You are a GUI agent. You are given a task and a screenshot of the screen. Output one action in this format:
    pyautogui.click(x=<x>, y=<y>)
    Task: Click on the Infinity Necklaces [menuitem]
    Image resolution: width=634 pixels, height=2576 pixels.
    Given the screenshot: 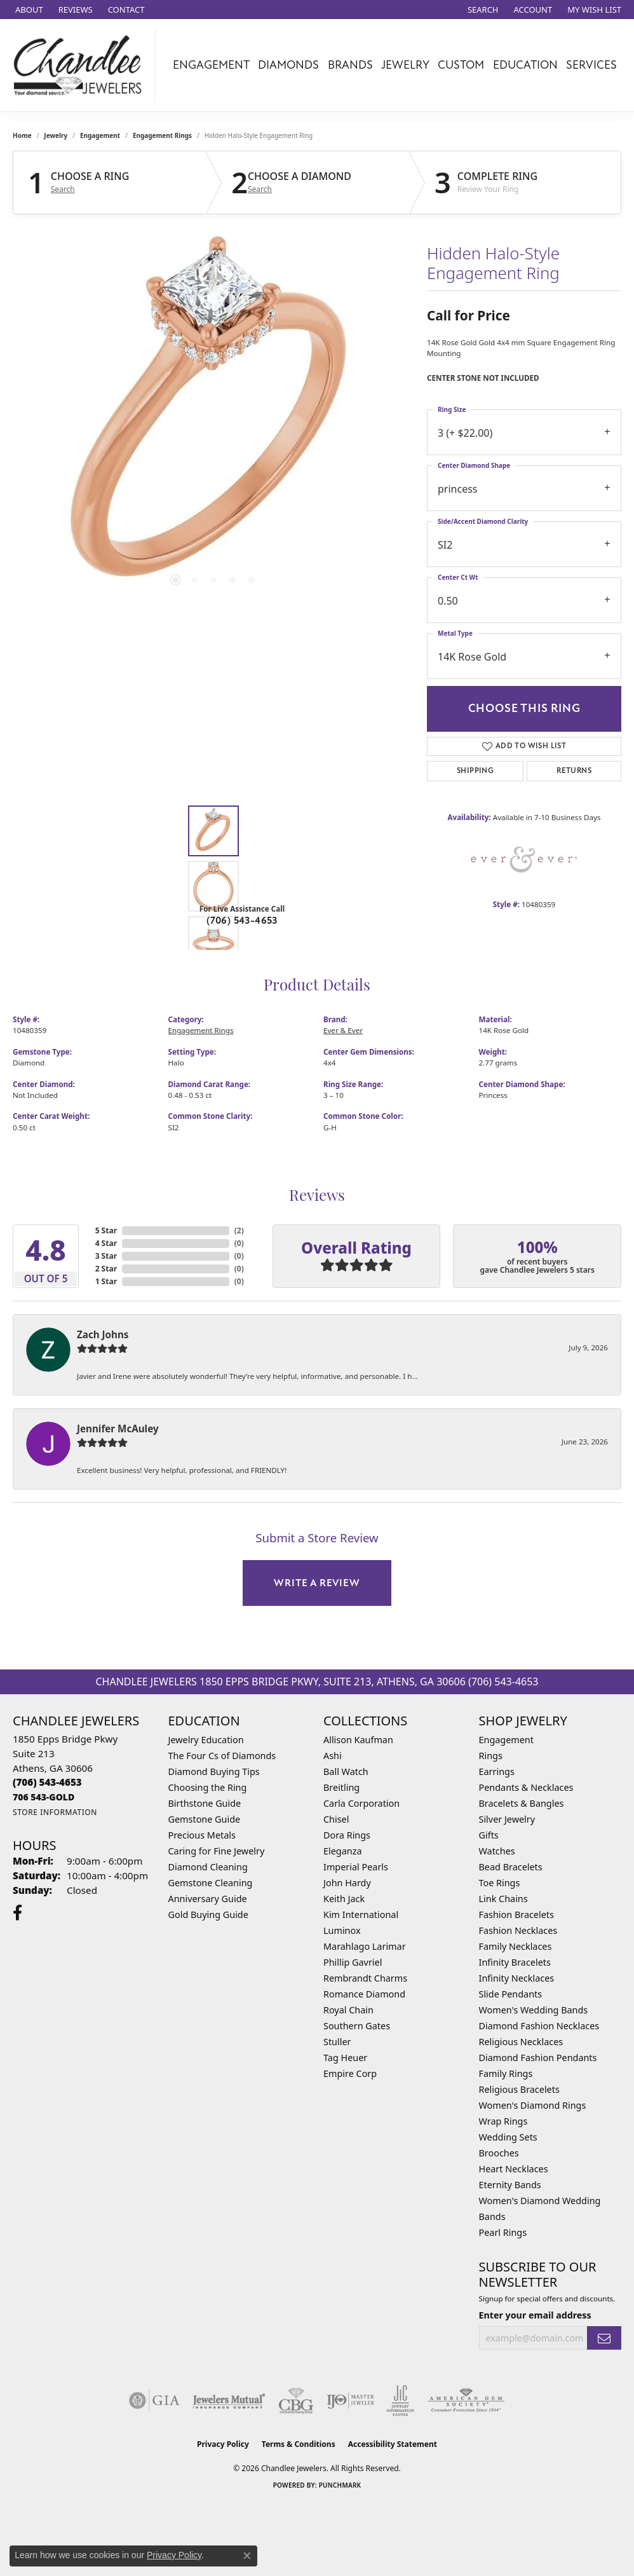 What is the action you would take?
    pyautogui.click(x=517, y=1978)
    